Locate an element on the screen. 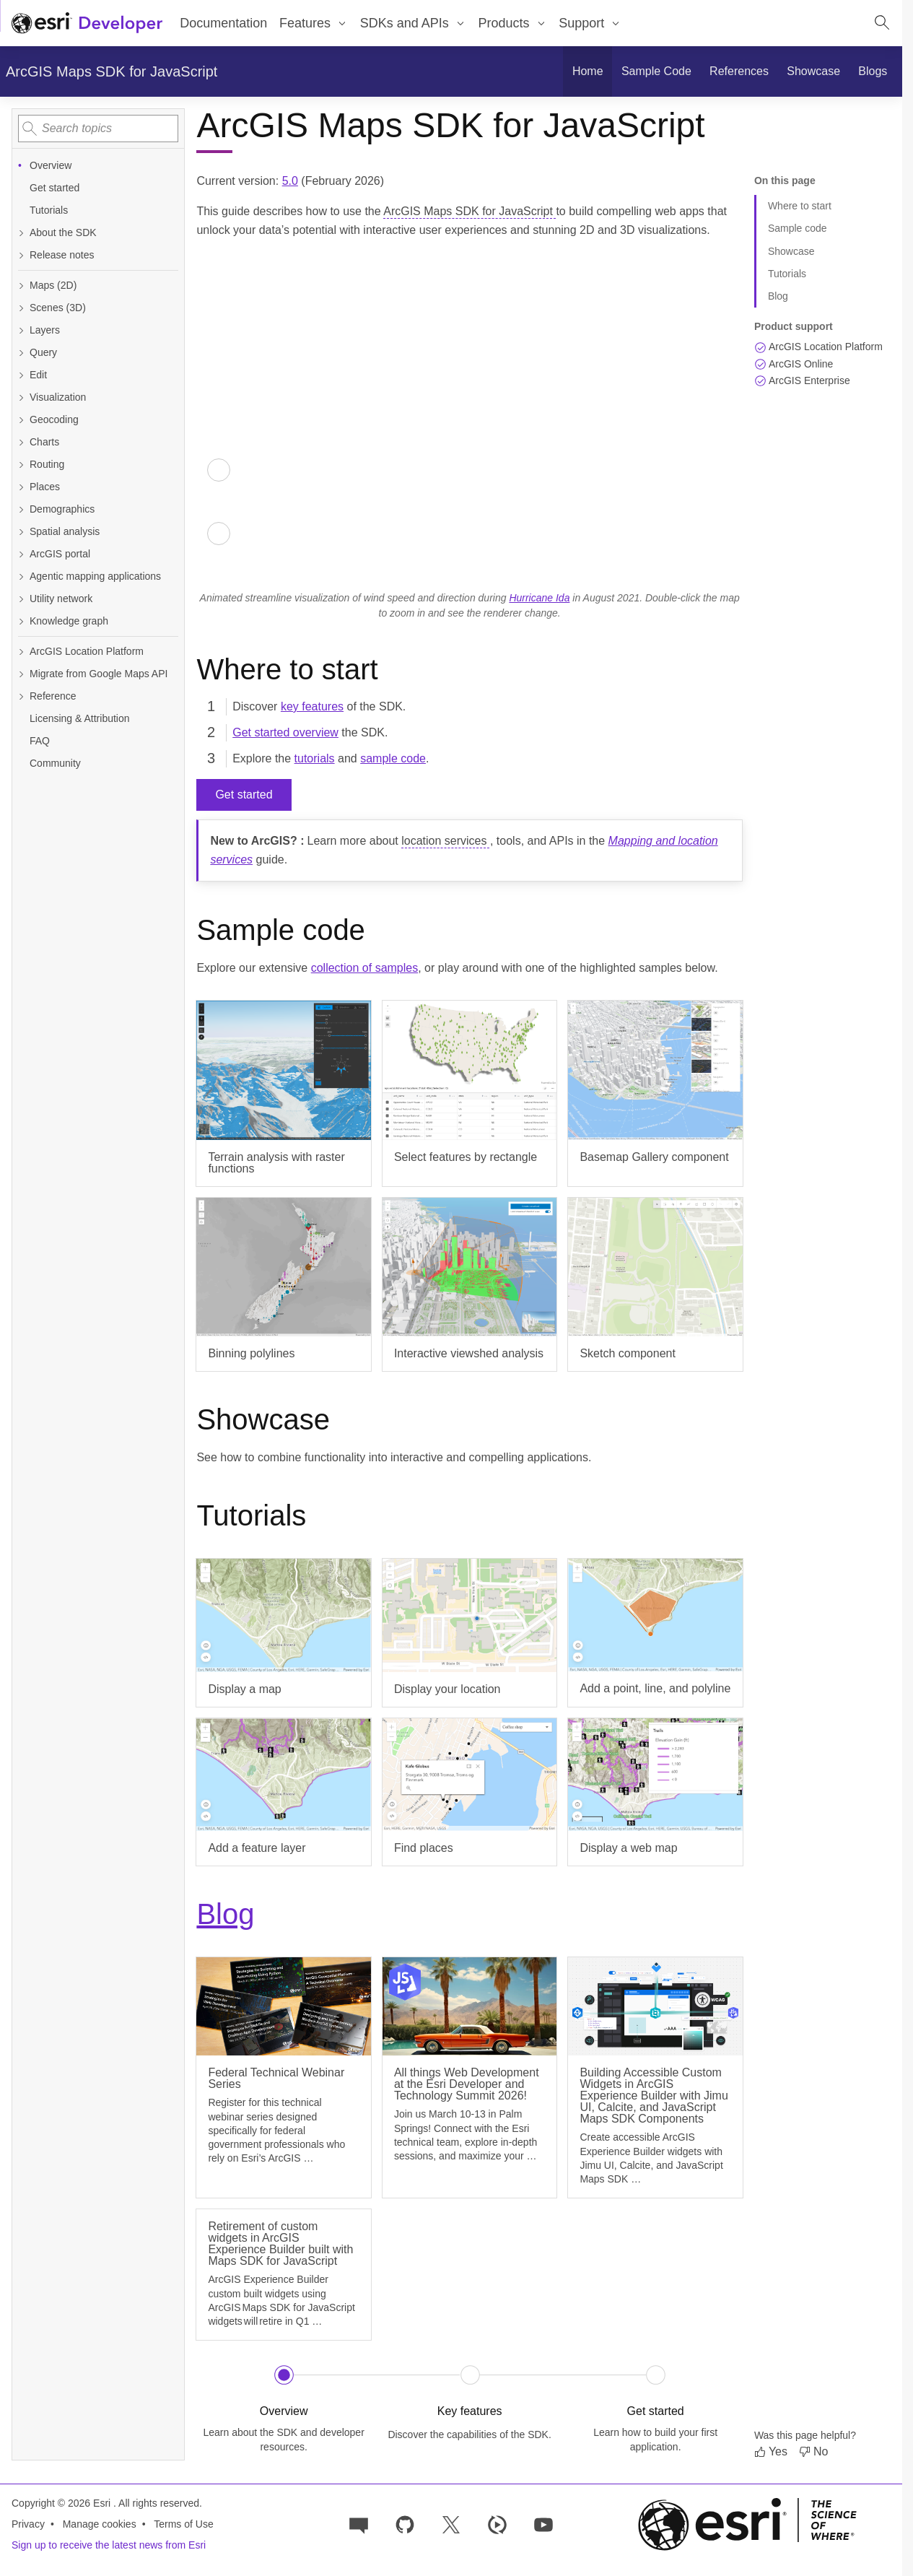 Image resolution: width=913 pixels, height=2576 pixels. [menuitem] is located at coordinates (314, 23).